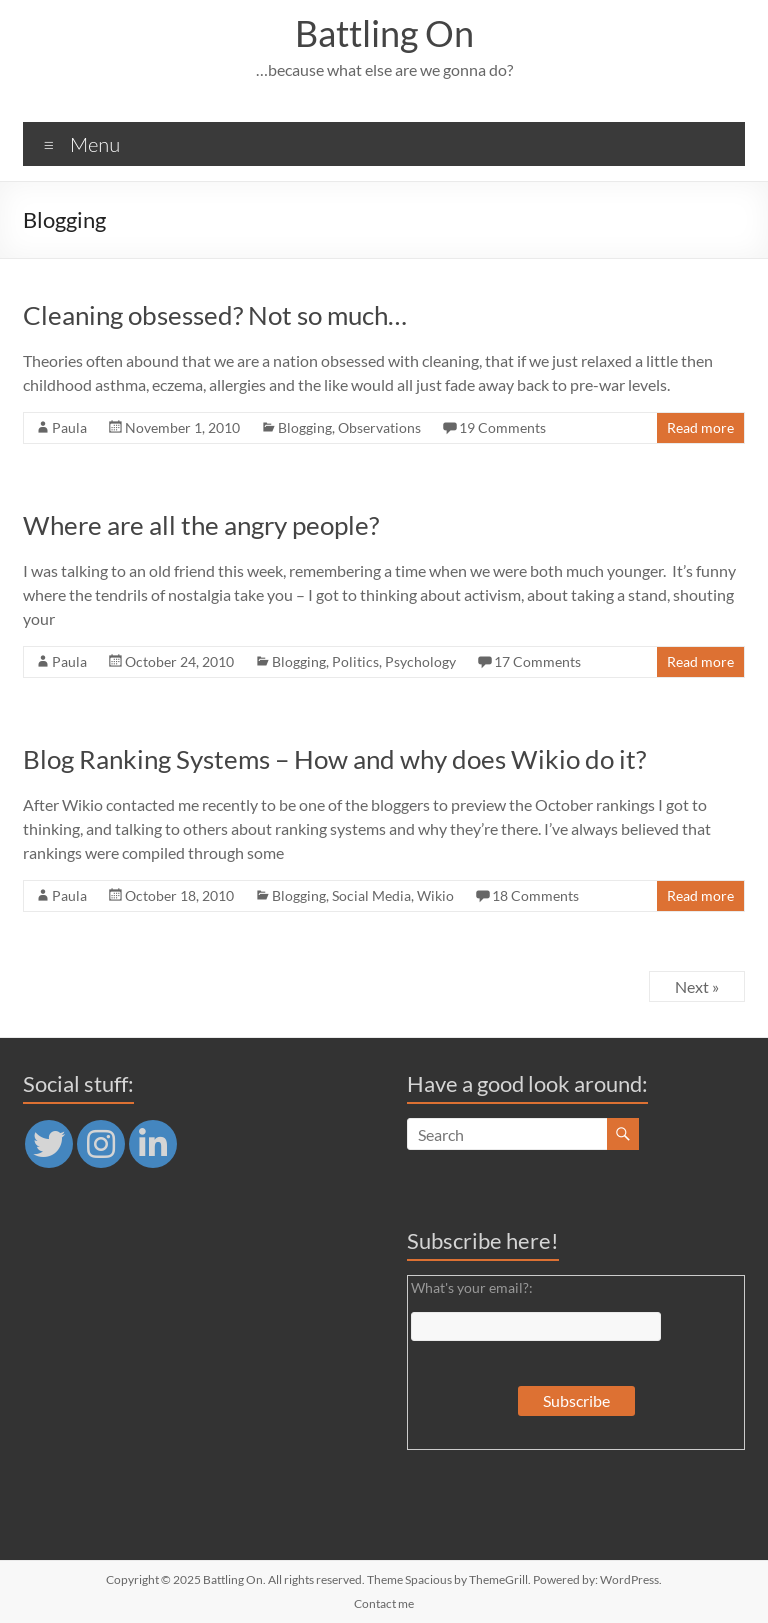  What do you see at coordinates (420, 661) in the screenshot?
I see `Psychology` at bounding box center [420, 661].